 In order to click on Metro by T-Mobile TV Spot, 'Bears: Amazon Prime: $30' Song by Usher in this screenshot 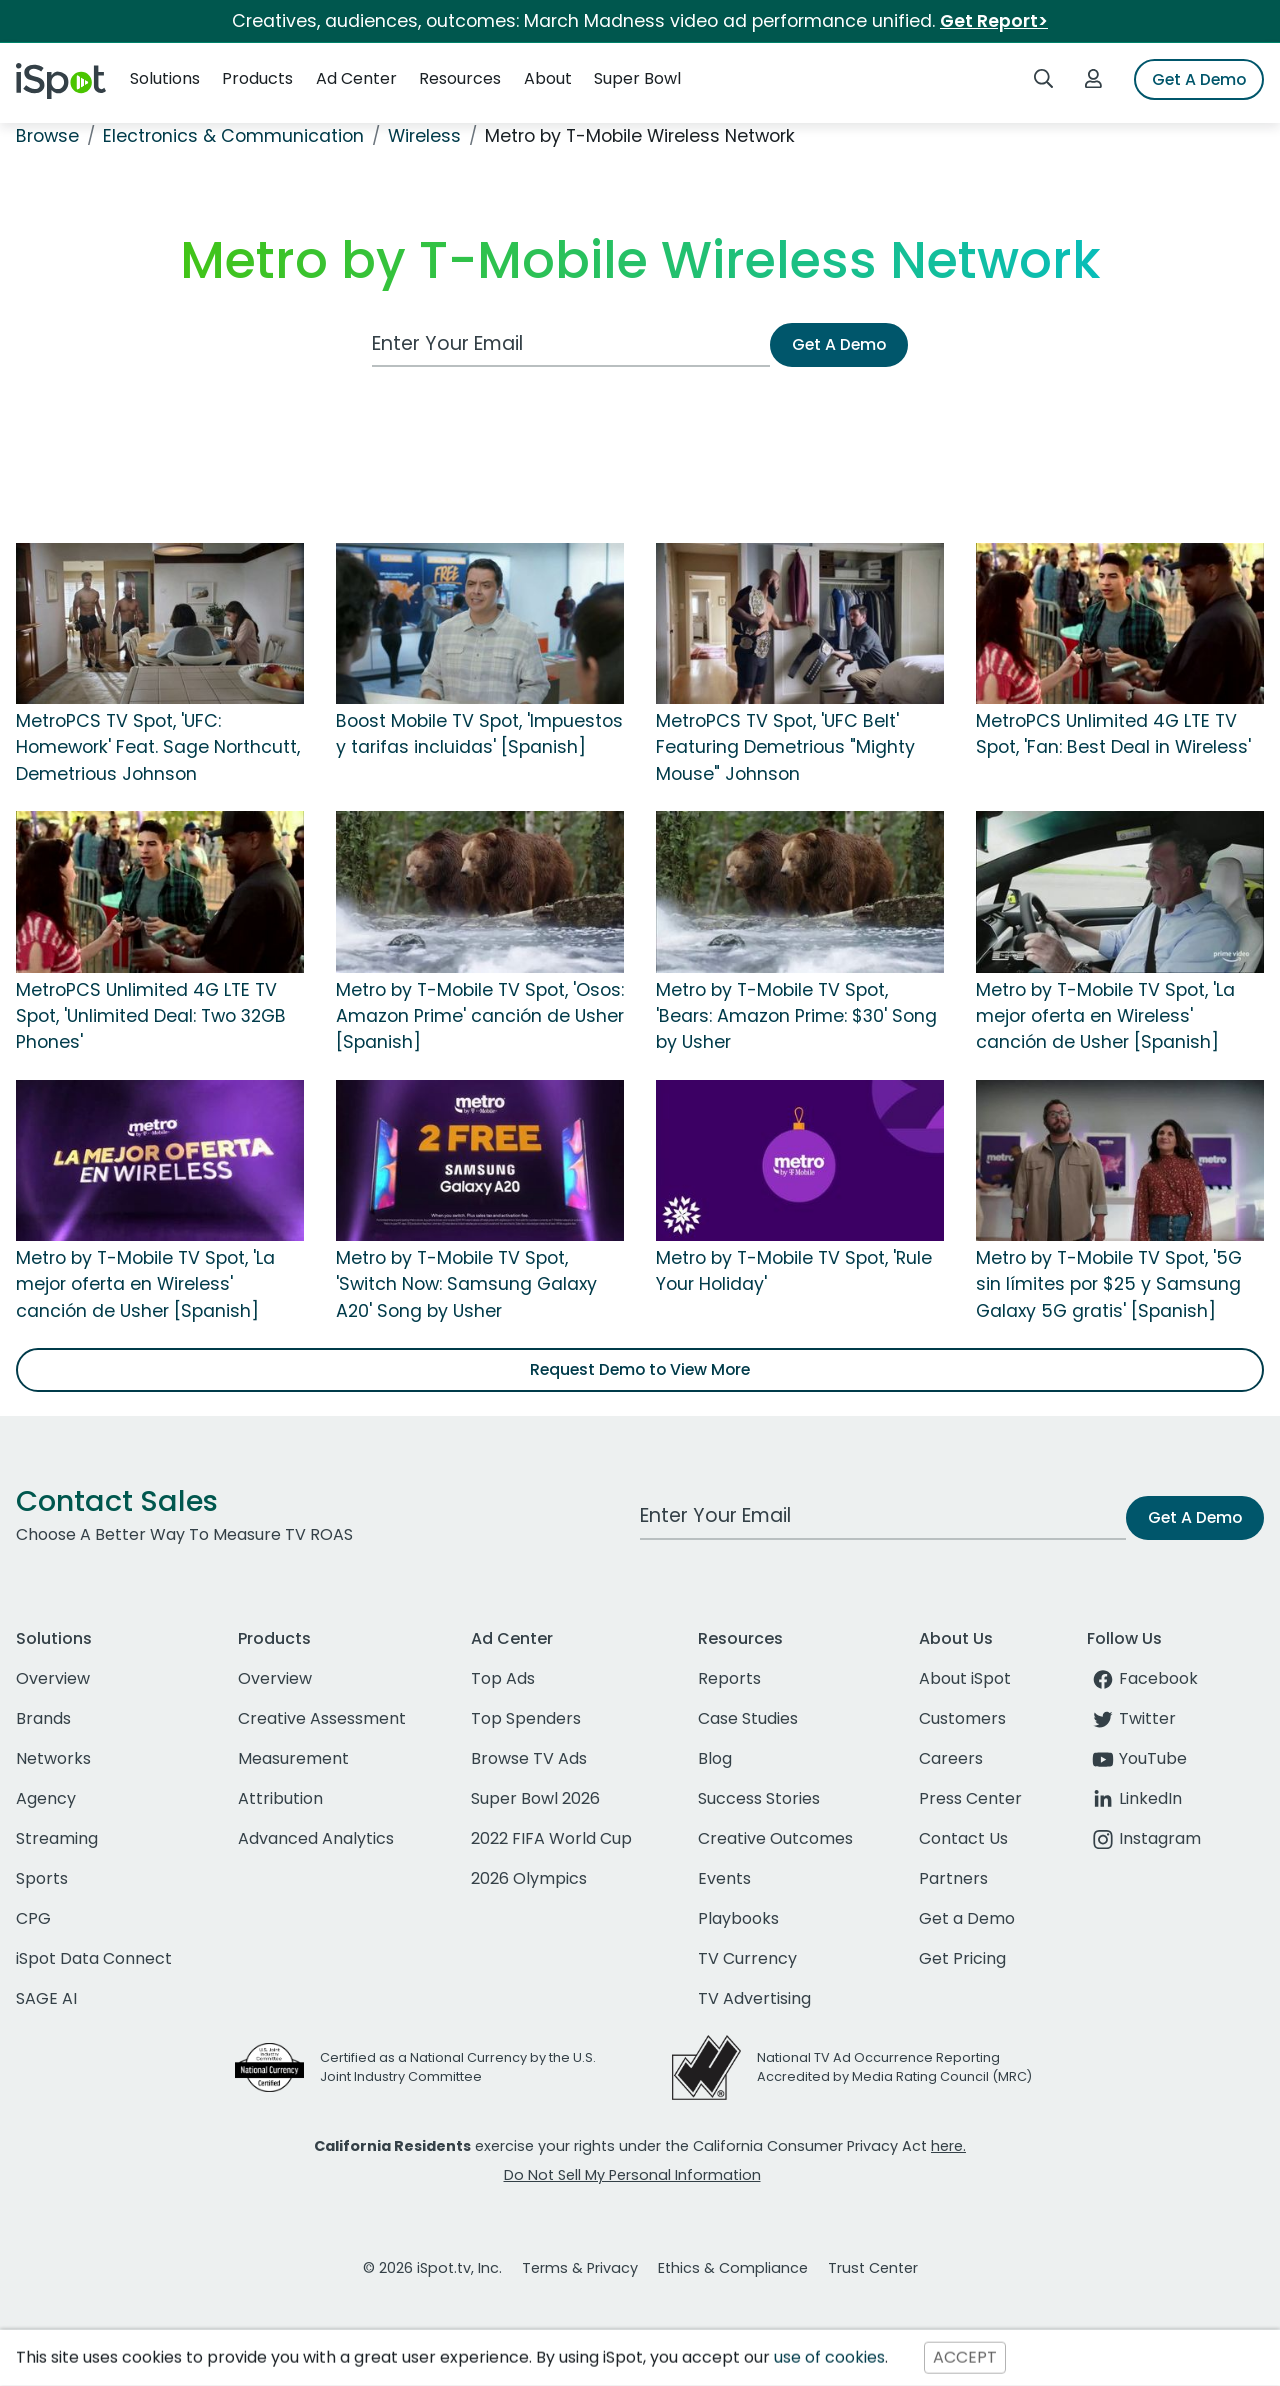, I will do `click(796, 1016)`.